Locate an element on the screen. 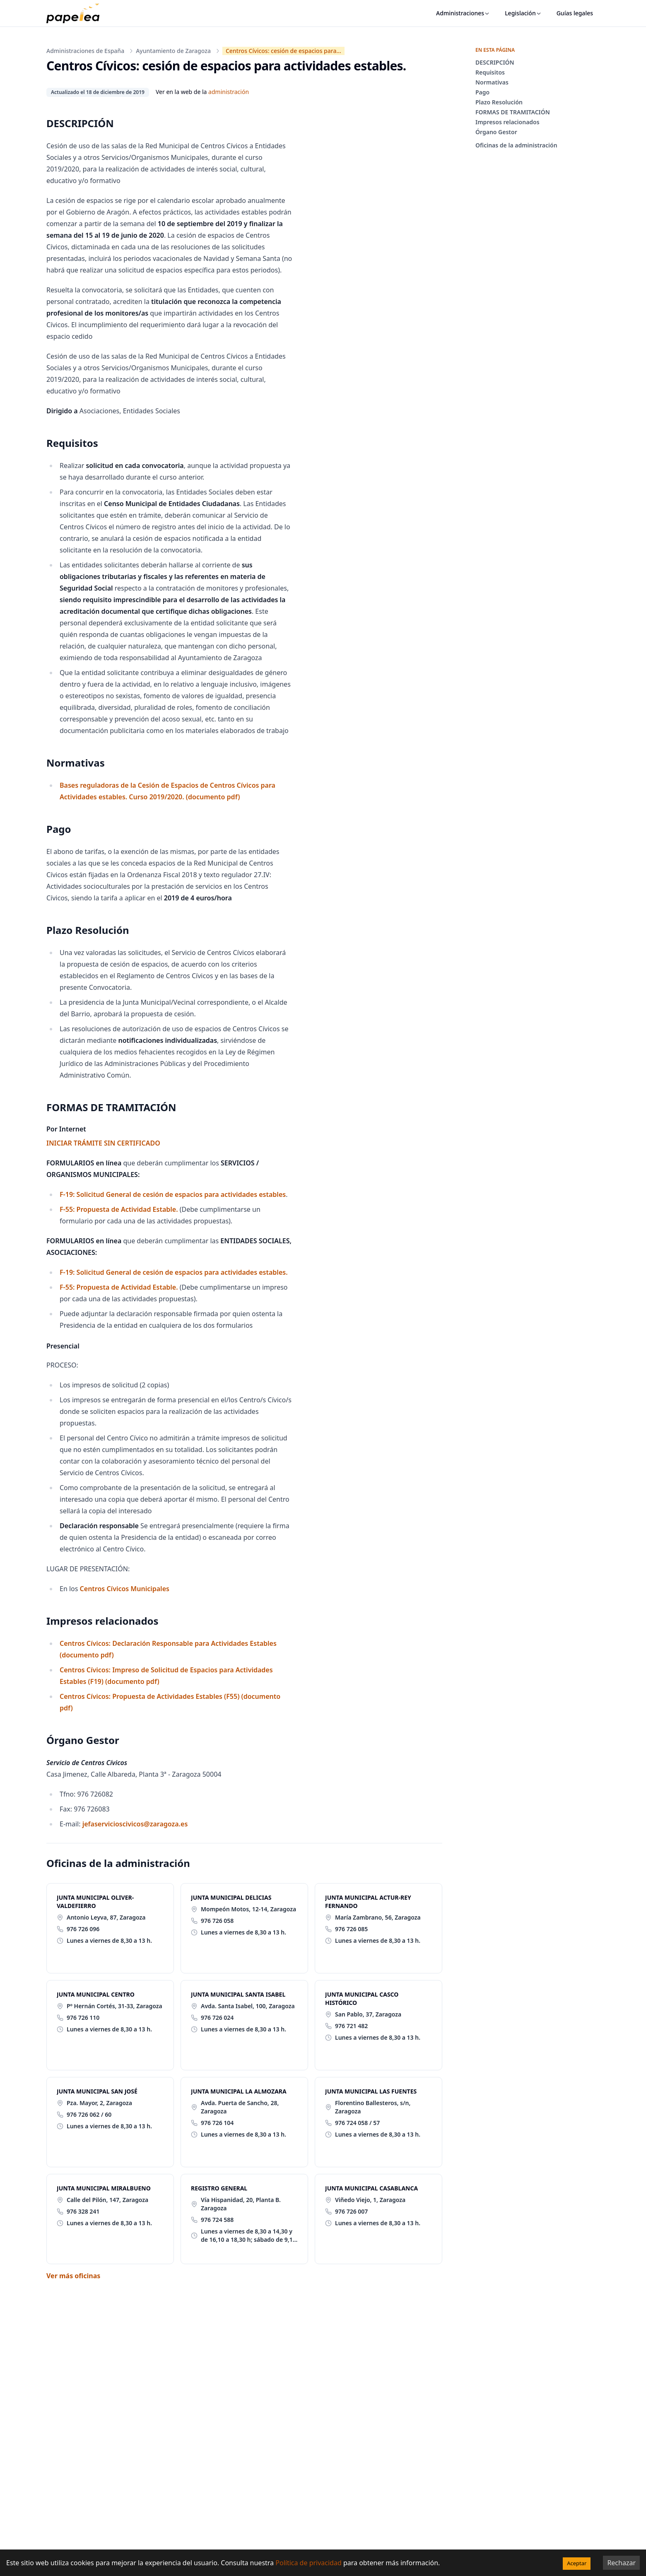 The width and height of the screenshot is (646, 2576). administración is located at coordinates (228, 92).